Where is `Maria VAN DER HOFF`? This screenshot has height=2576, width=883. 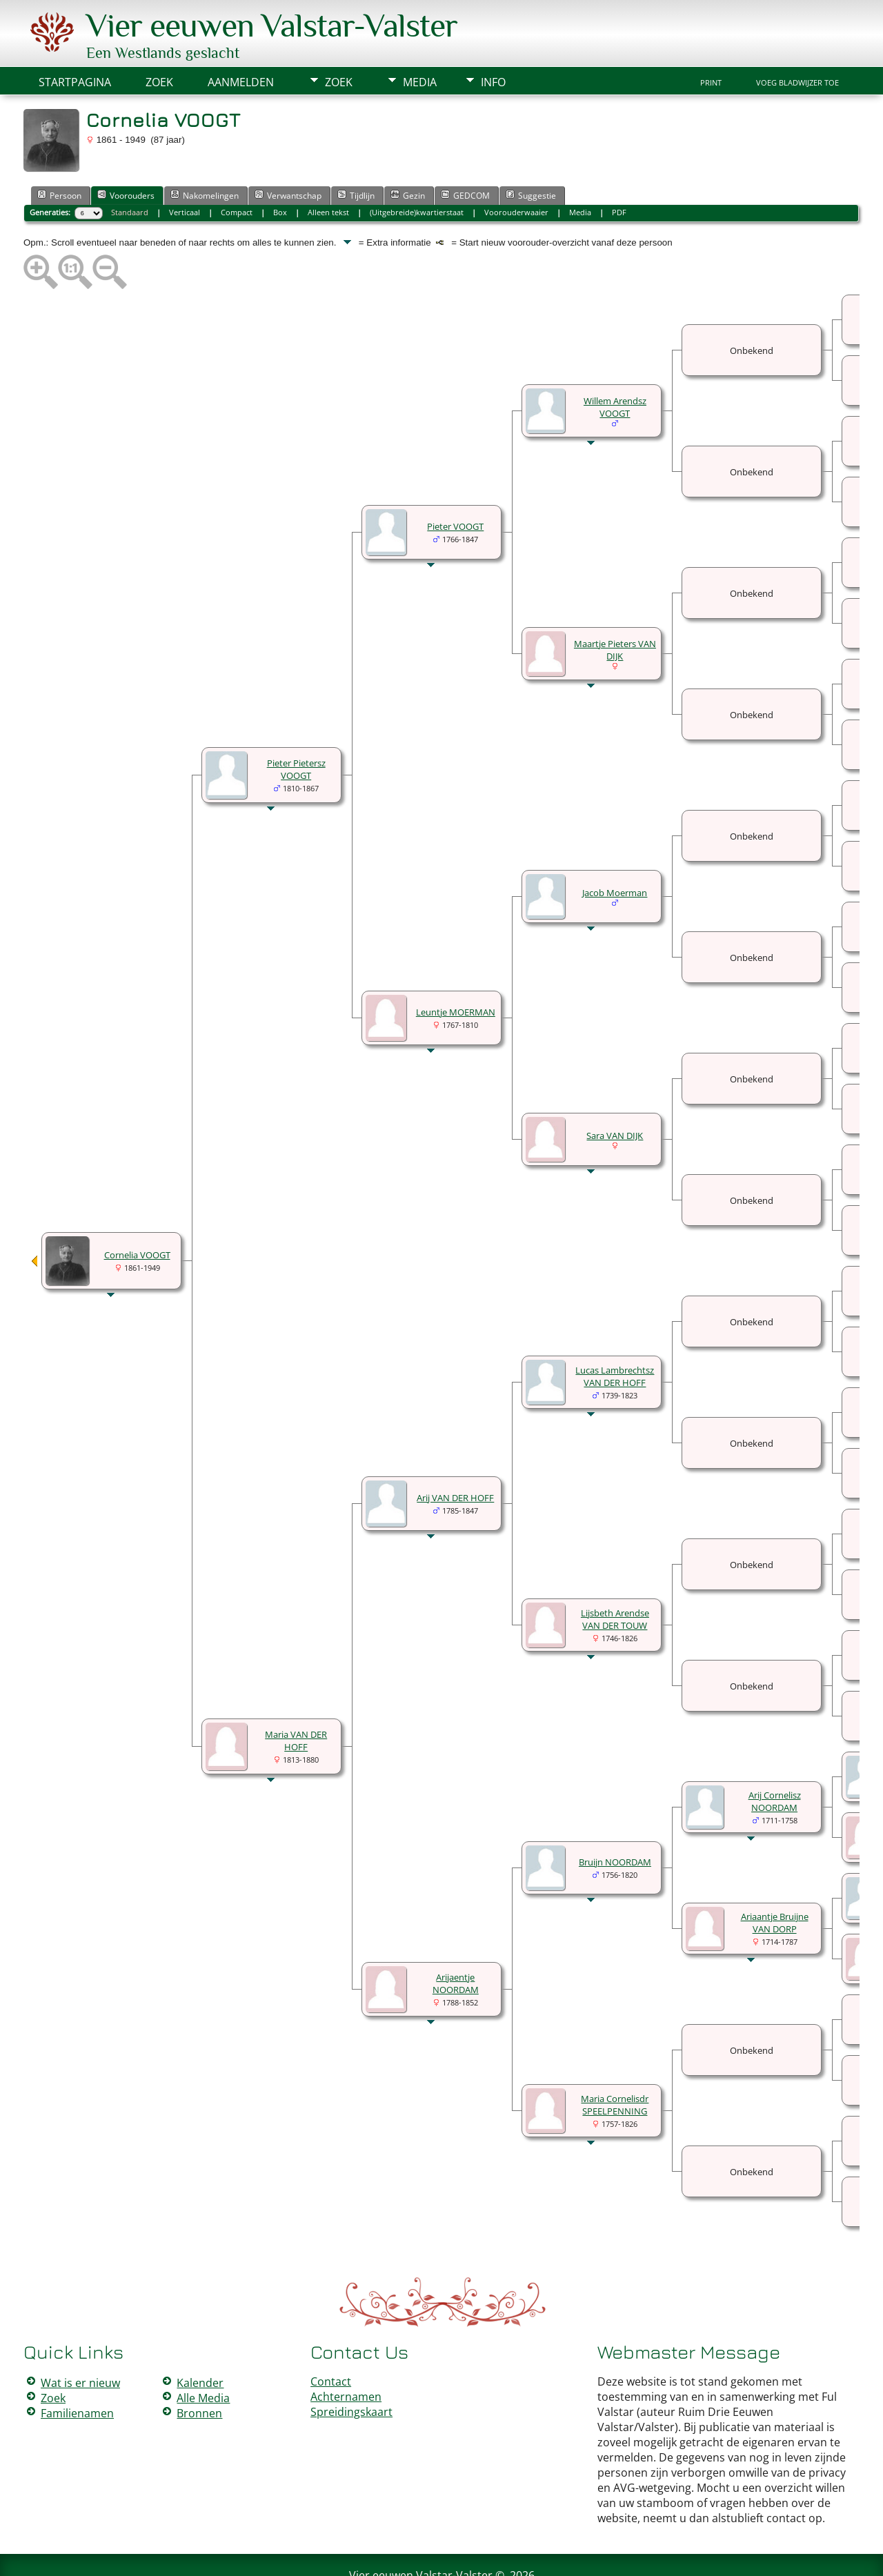 Maria VAN DER HOFF is located at coordinates (296, 1699).